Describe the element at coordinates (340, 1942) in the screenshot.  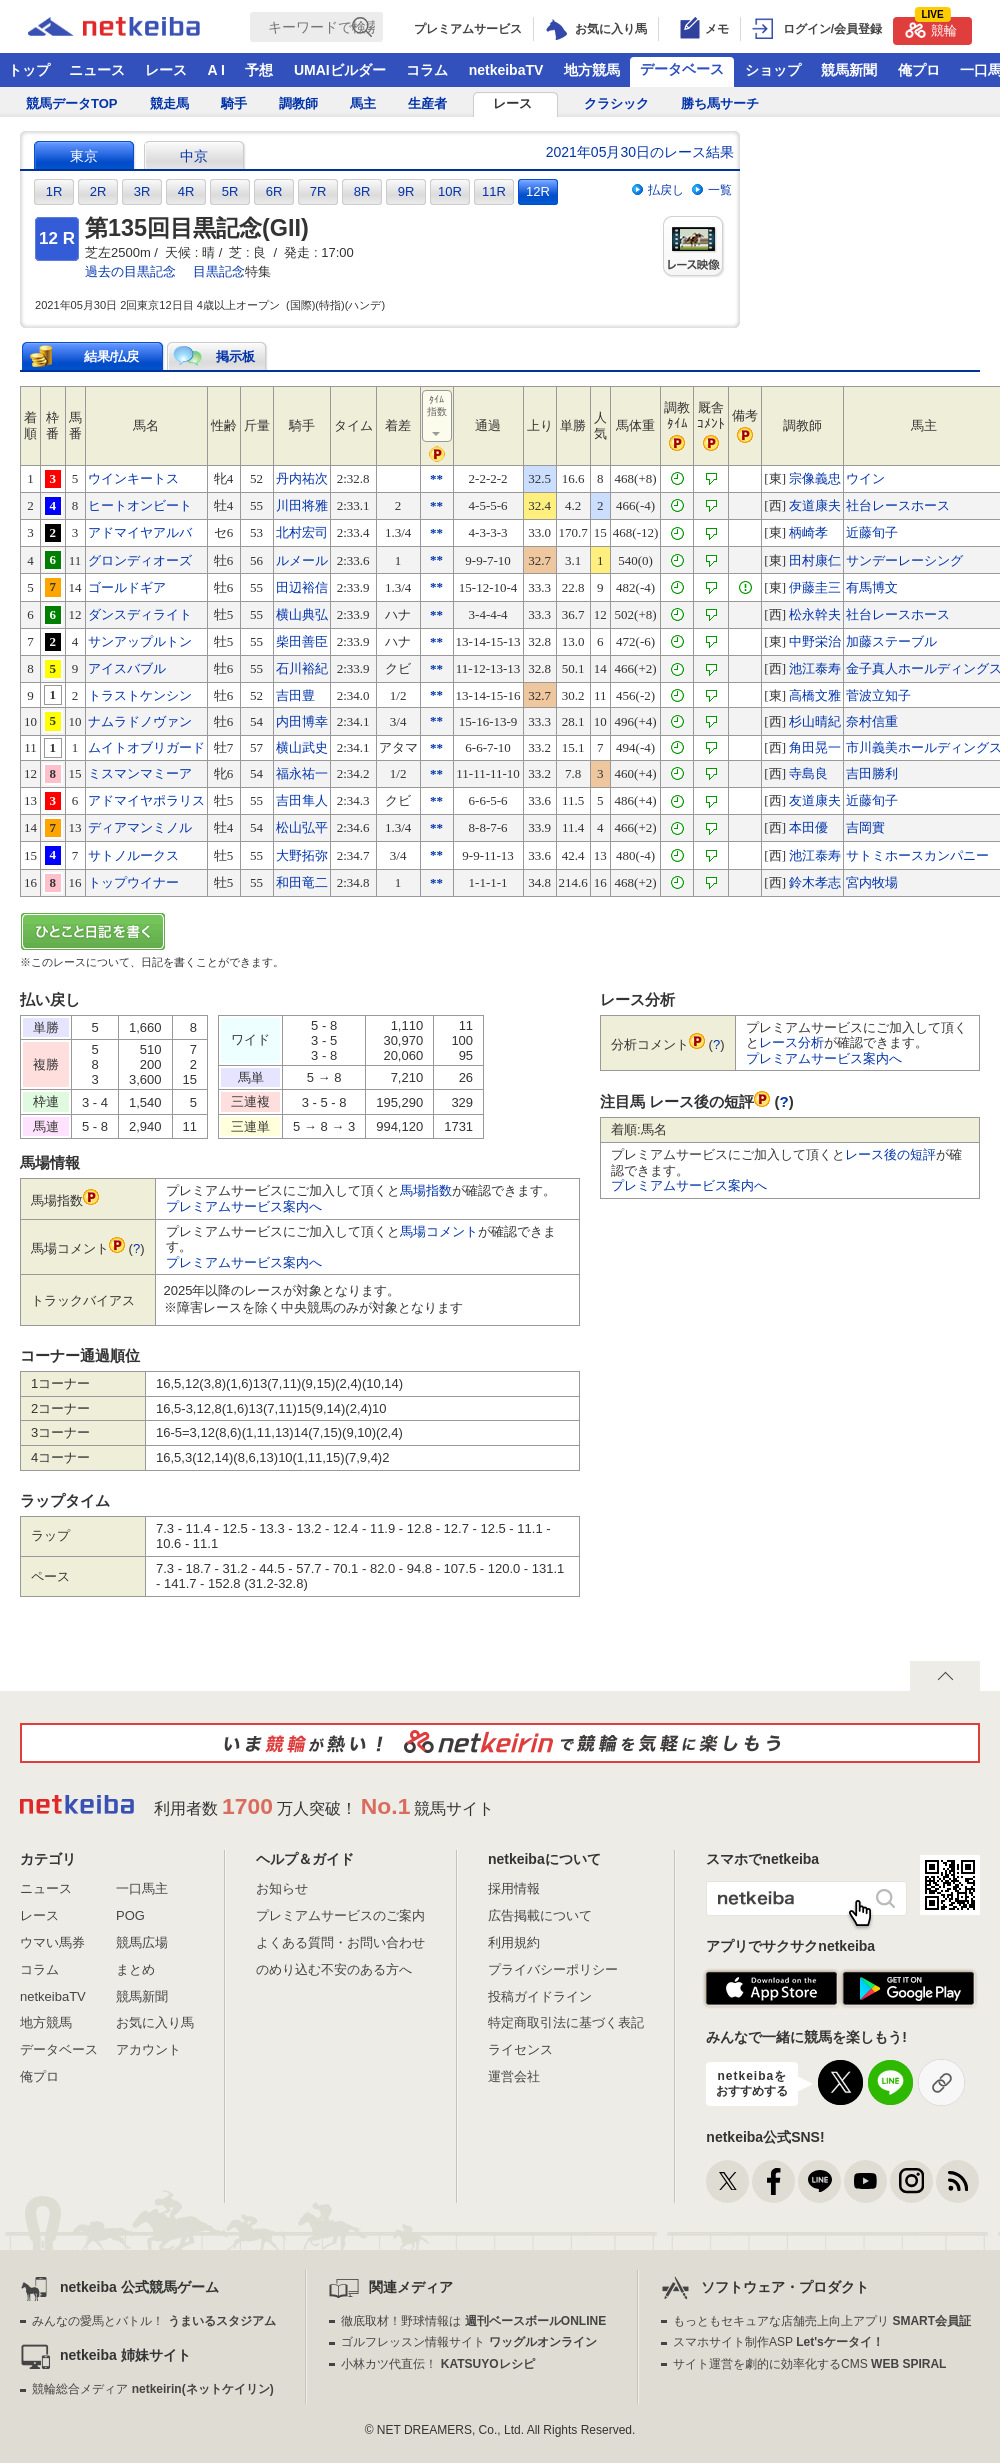
I see `よくある質問・お問い合わせ` at that location.